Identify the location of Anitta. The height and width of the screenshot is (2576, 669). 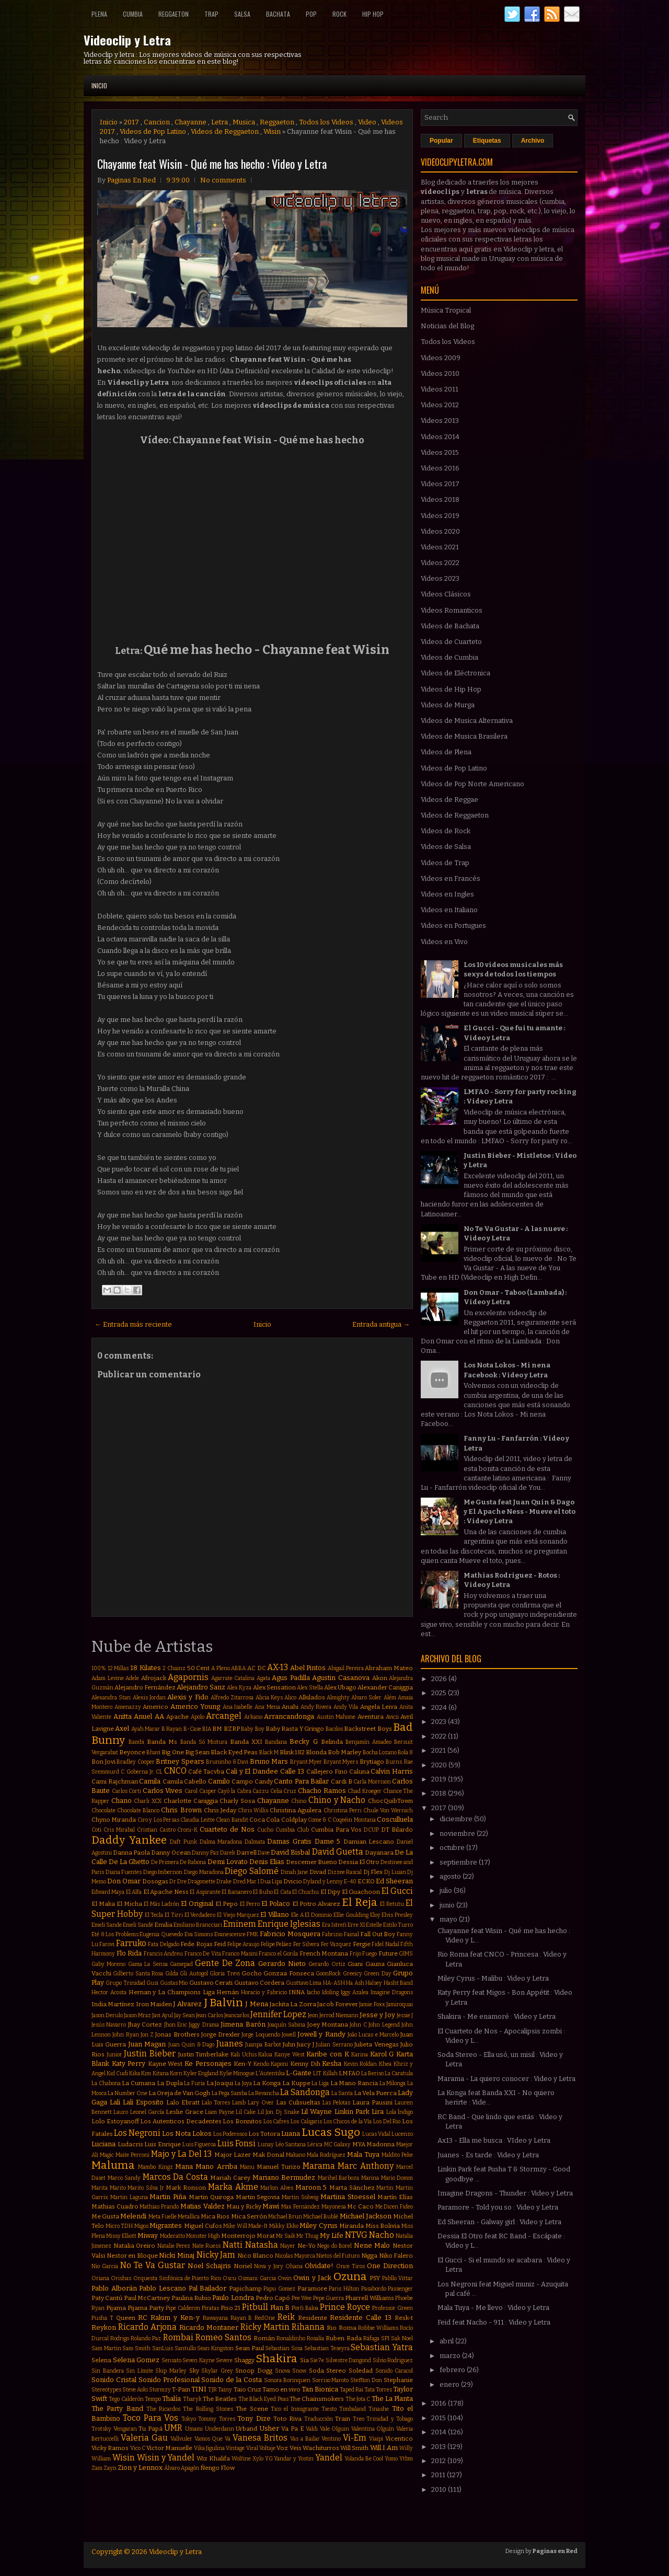
(122, 1716).